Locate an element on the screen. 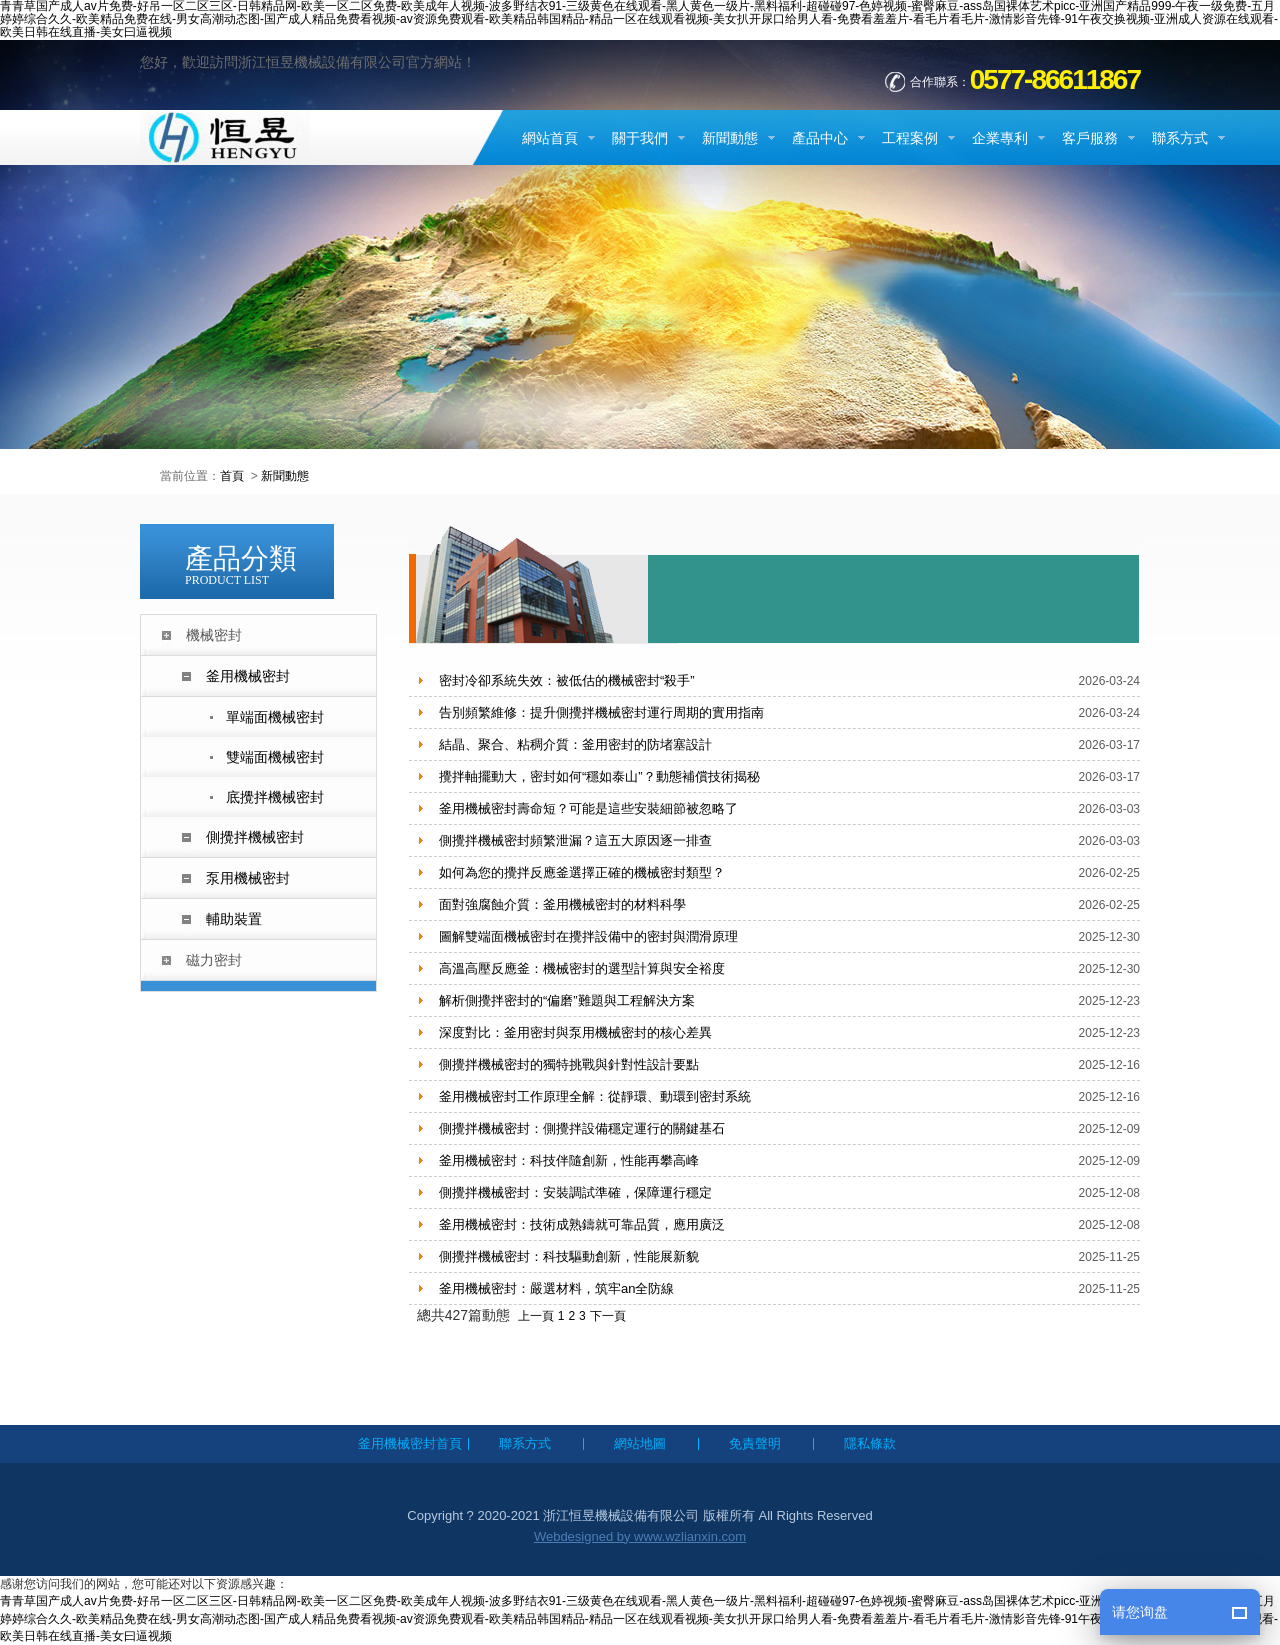 The height and width of the screenshot is (1645, 1280). 深度對比：釜用密封與泵用機械密封的核心差異 is located at coordinates (575, 1032).